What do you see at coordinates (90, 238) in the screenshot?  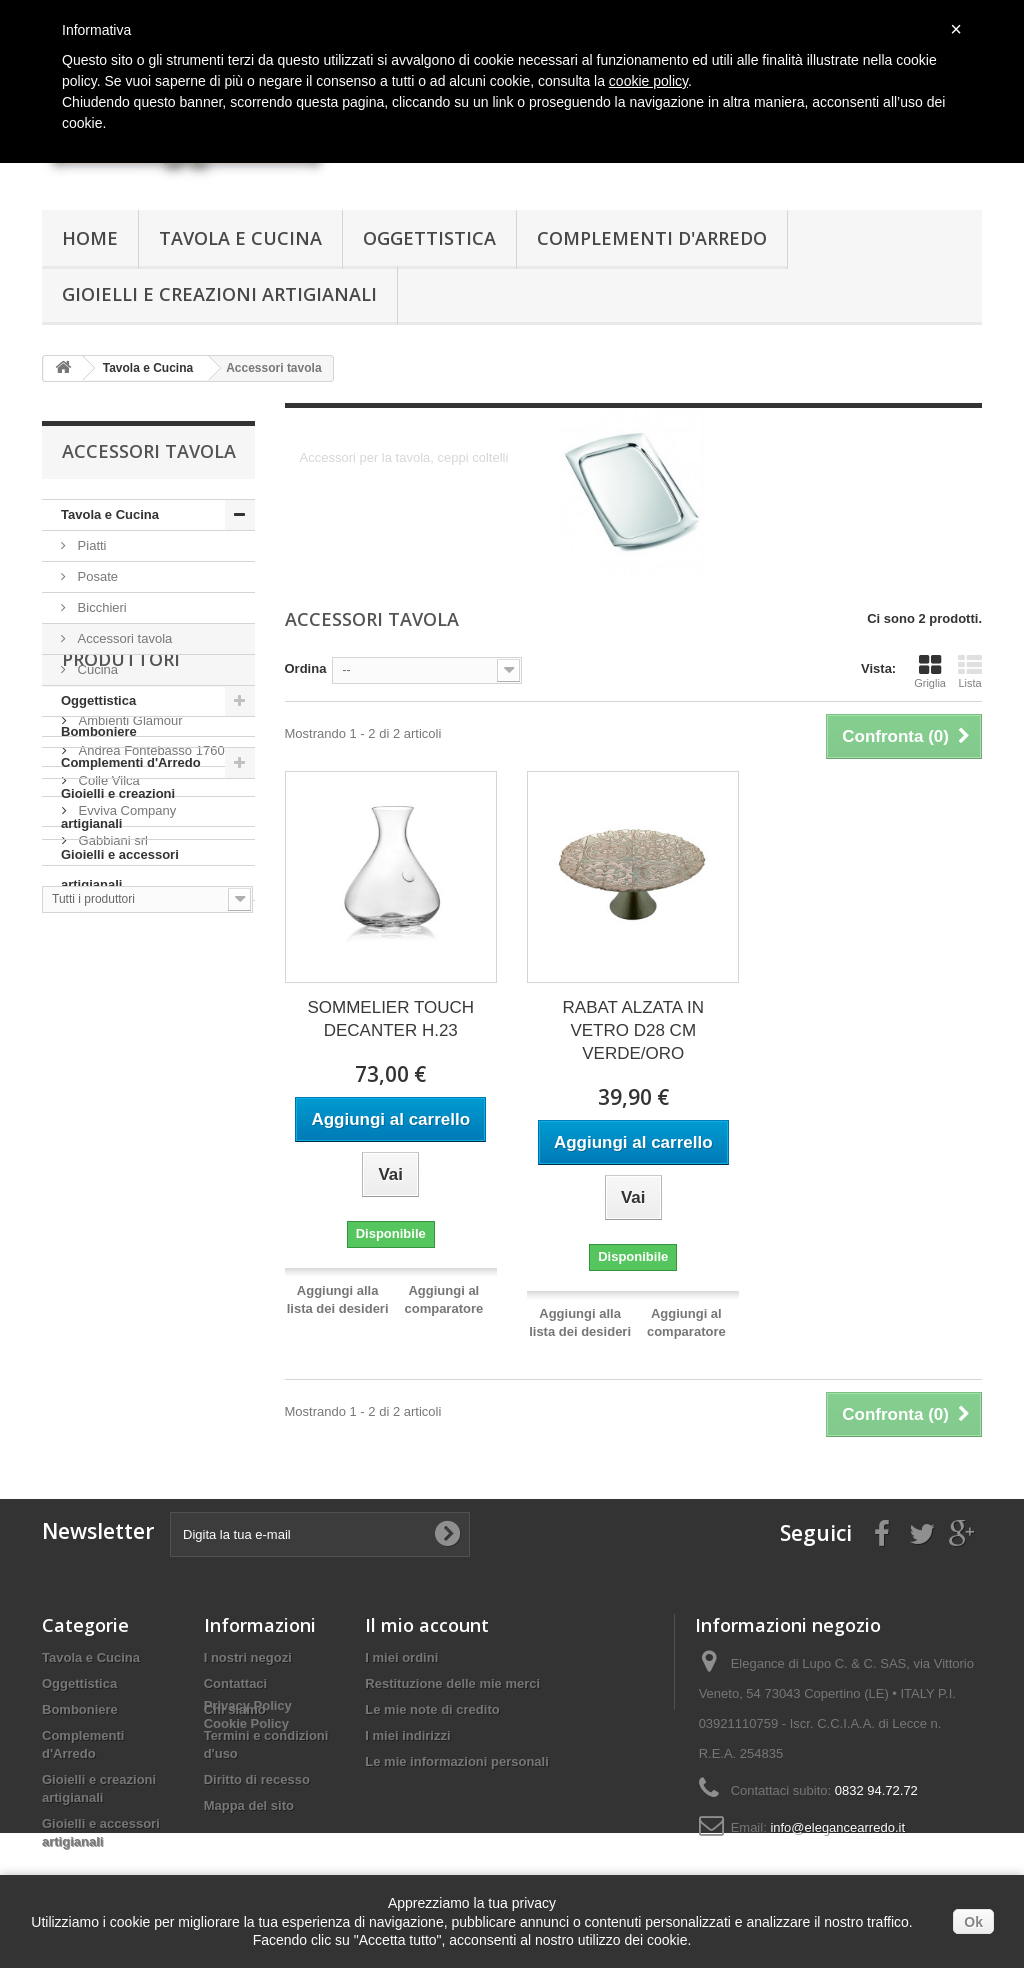 I see `Home` at bounding box center [90, 238].